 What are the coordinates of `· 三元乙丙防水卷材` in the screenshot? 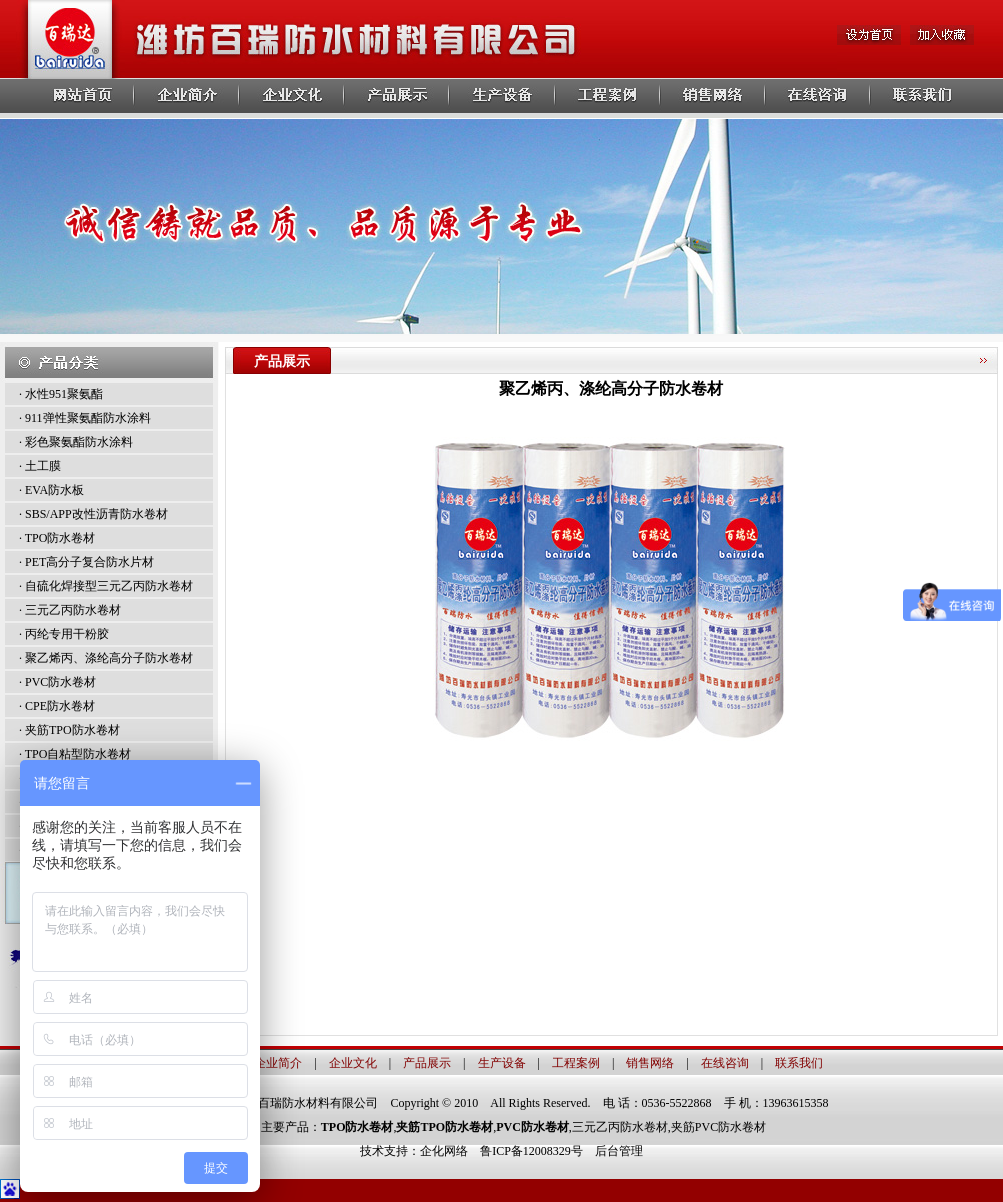 It's located at (70, 610).